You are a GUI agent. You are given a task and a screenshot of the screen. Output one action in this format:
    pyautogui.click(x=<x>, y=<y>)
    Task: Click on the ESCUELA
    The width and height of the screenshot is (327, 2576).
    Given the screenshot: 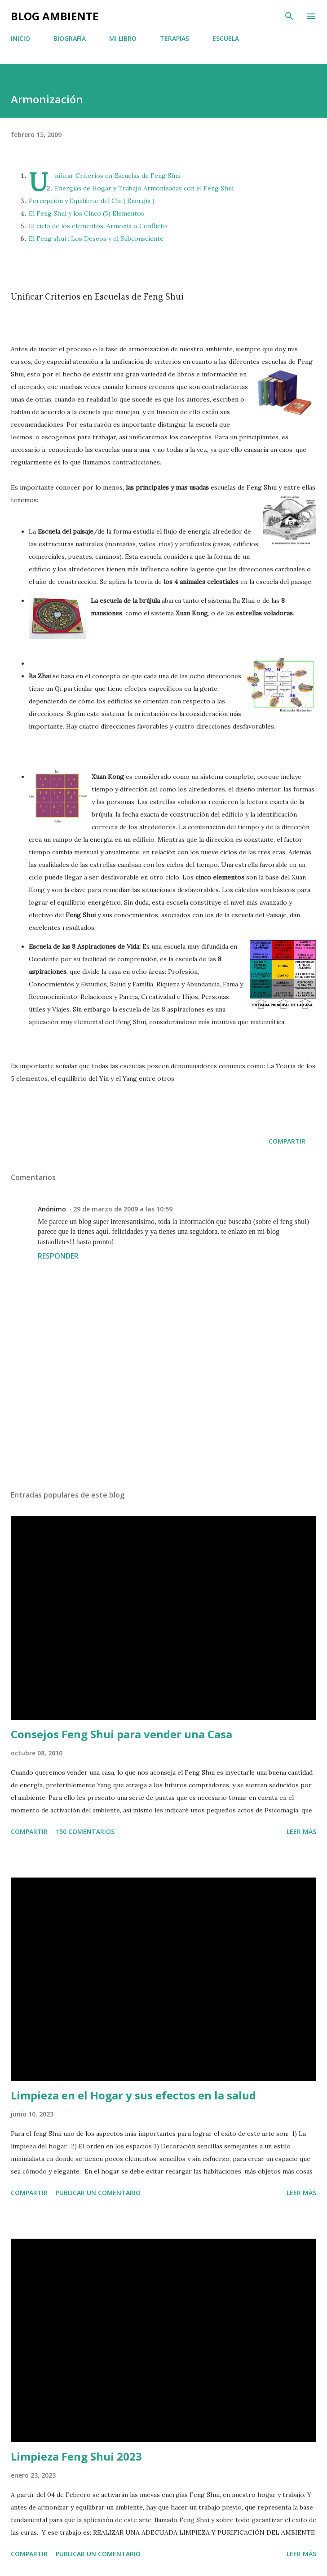 What is the action you would take?
    pyautogui.click(x=225, y=38)
    